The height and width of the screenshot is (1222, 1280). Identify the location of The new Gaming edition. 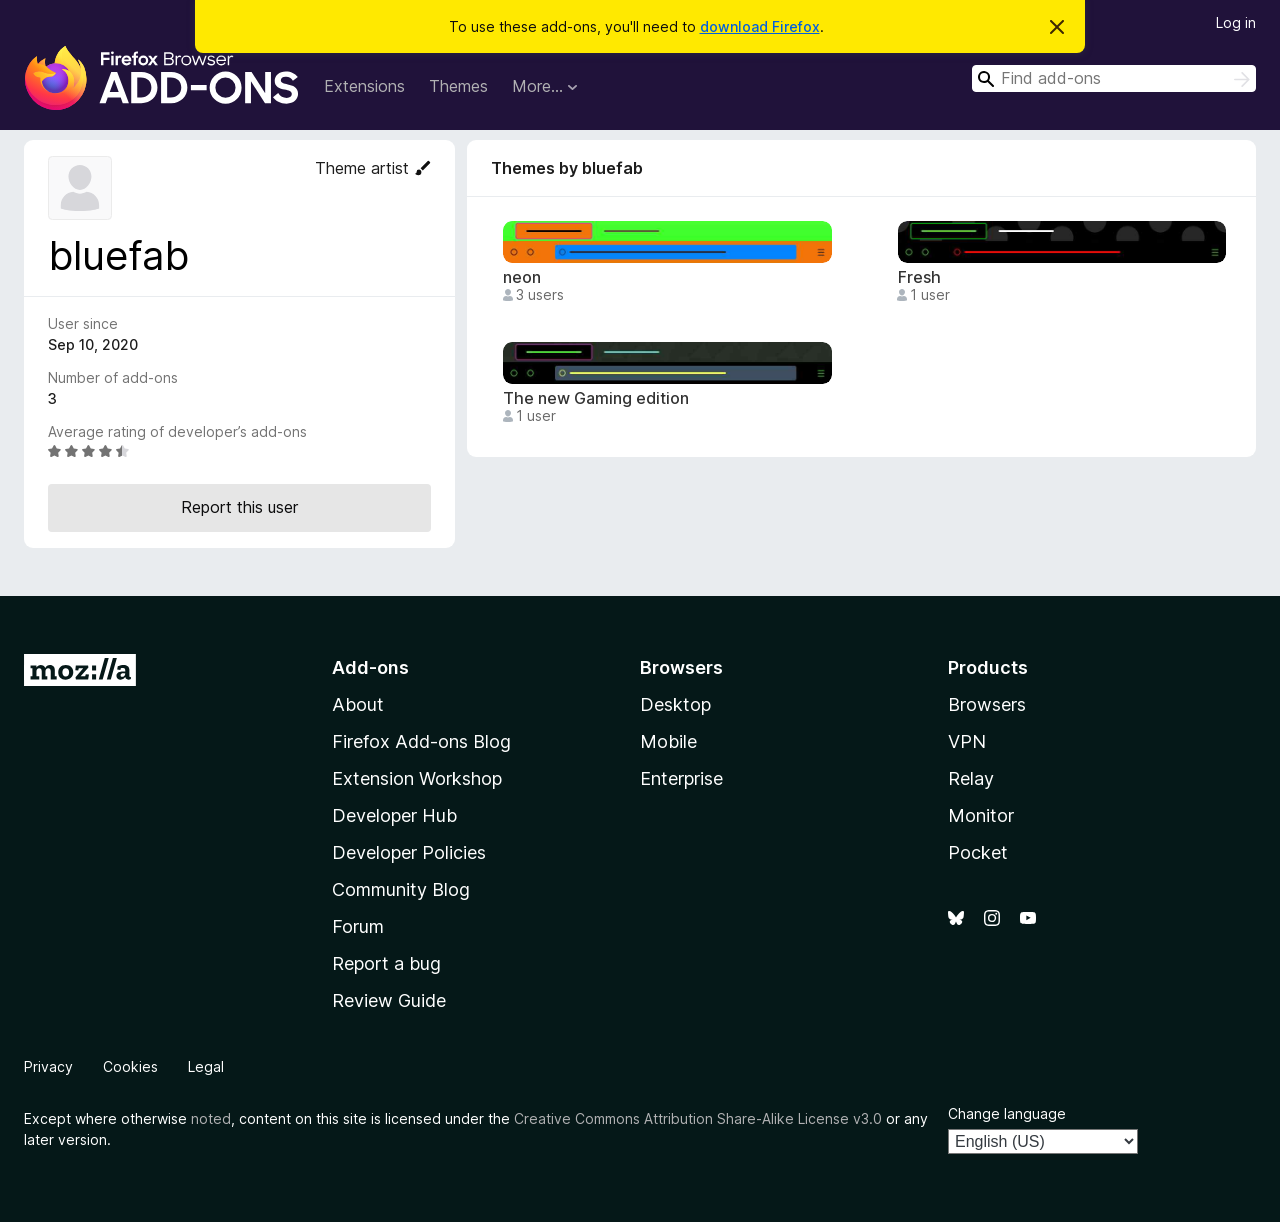
(596, 398).